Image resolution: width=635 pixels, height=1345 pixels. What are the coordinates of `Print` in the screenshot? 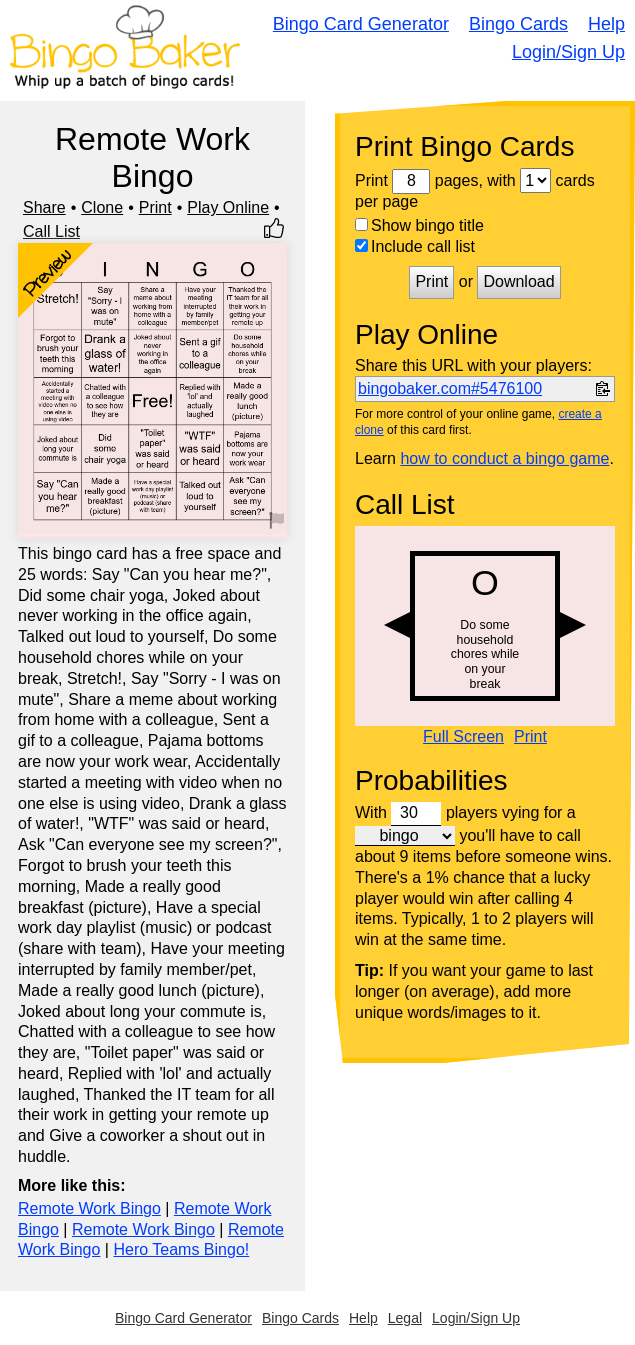 It's located at (155, 207).